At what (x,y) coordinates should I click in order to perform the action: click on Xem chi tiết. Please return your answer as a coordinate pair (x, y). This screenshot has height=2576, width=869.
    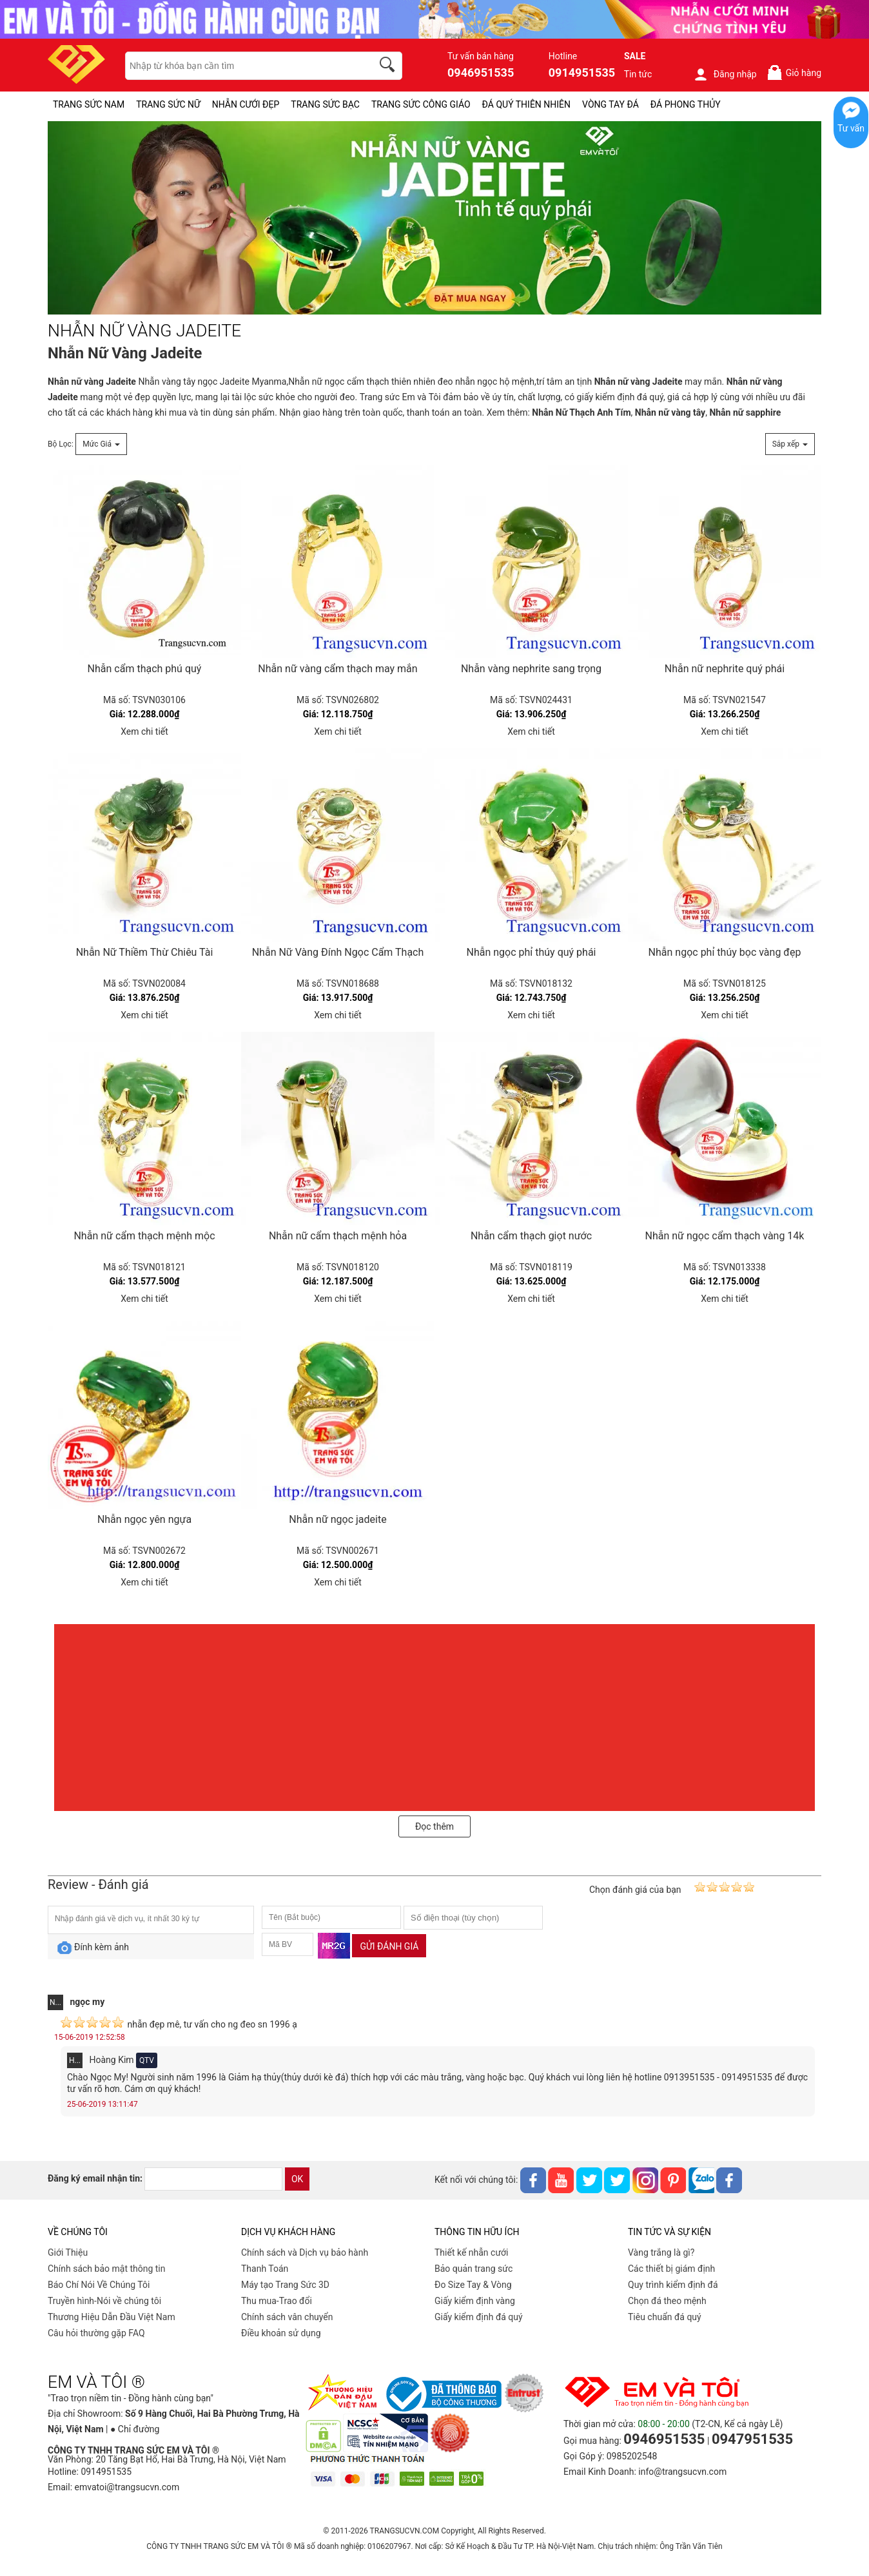
    Looking at the image, I should click on (144, 731).